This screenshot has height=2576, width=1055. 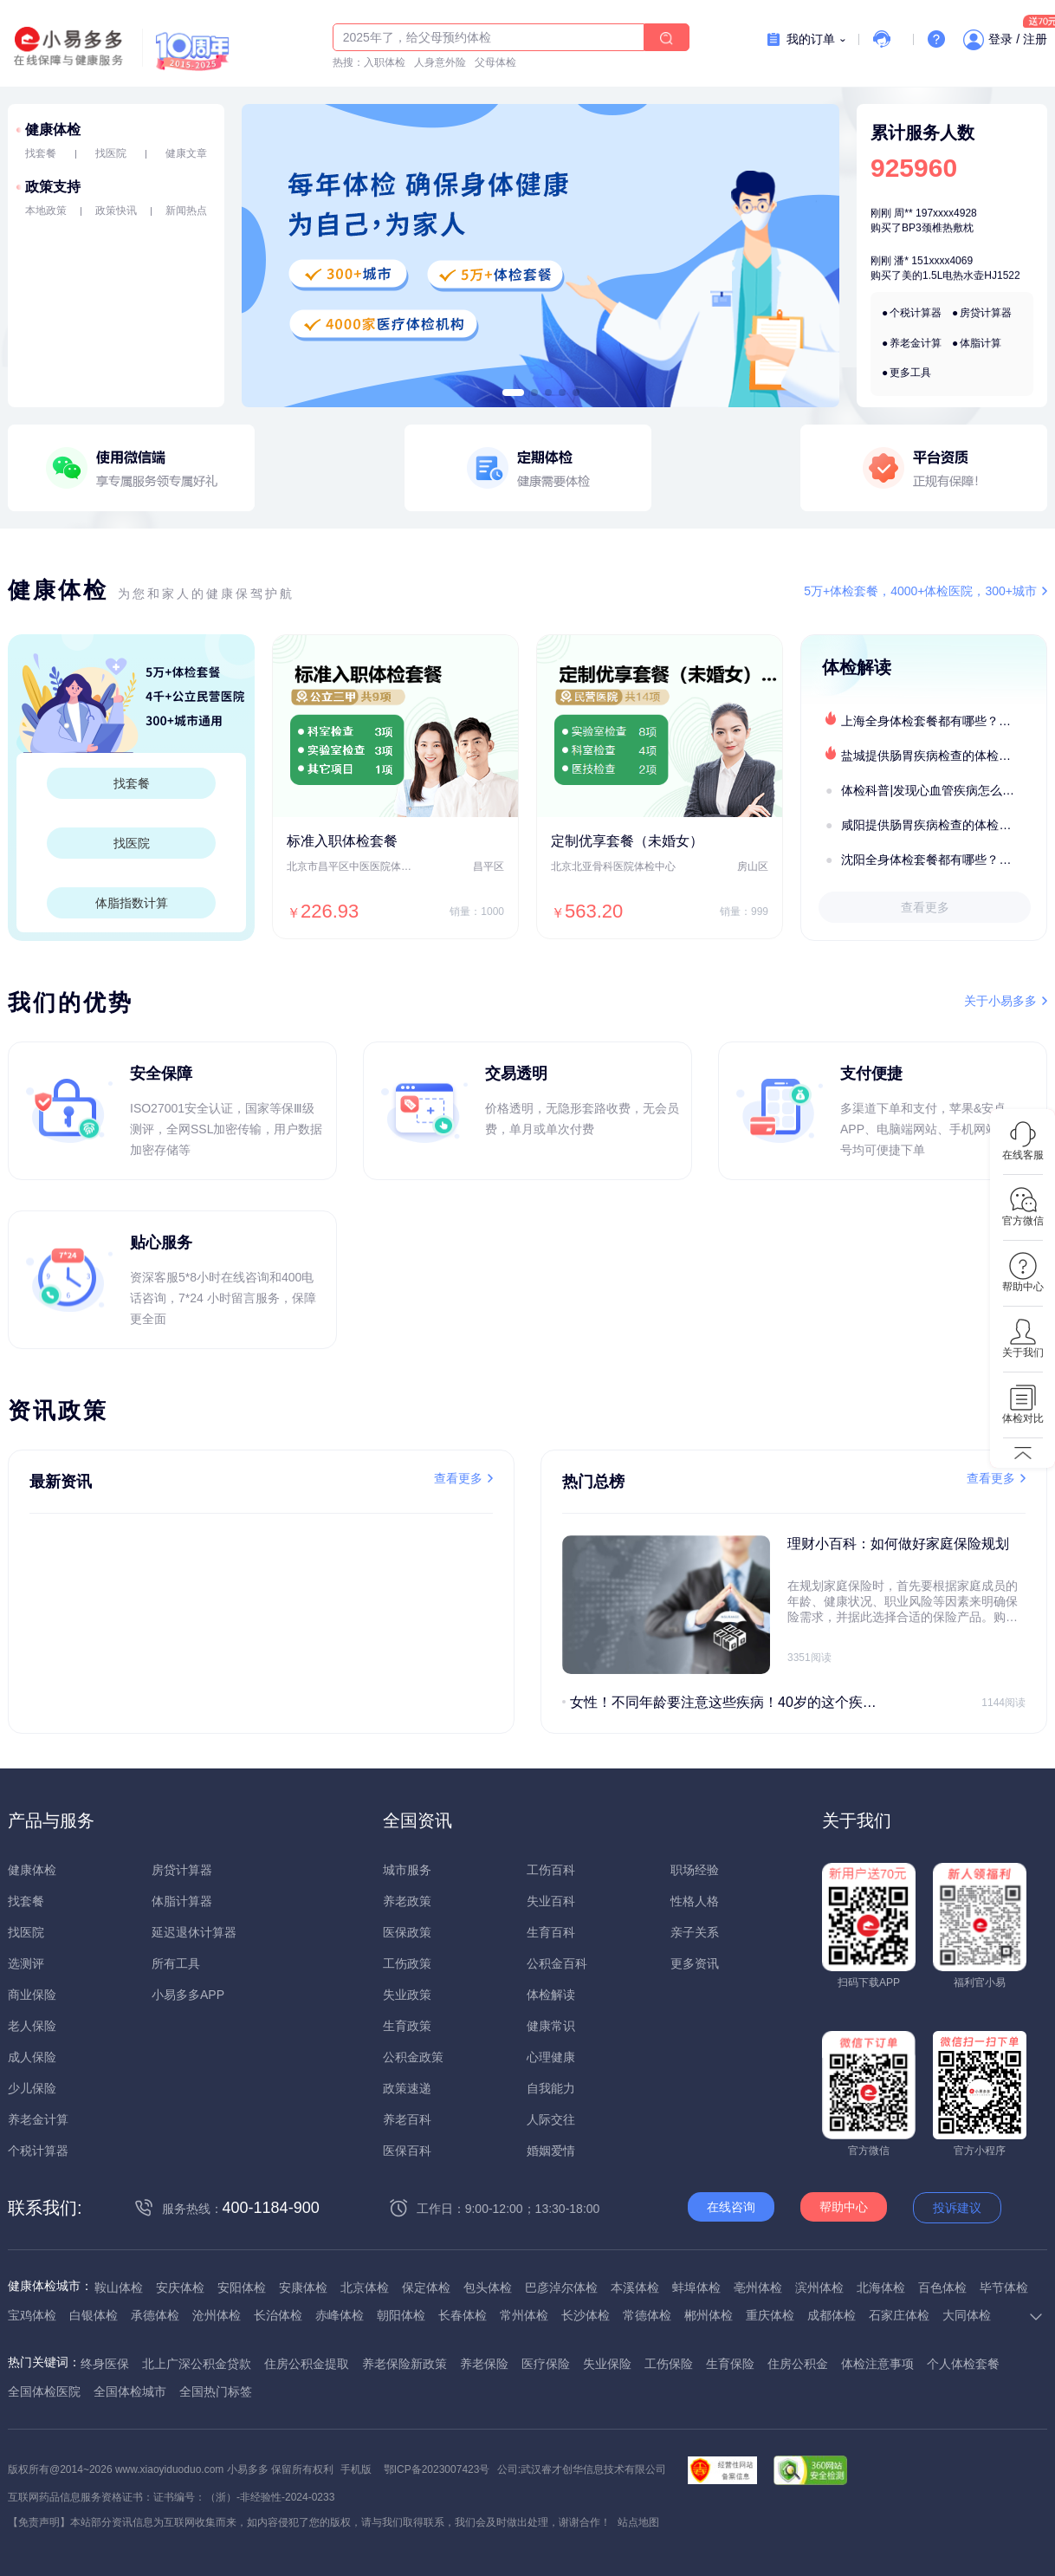 What do you see at coordinates (196, 2364) in the screenshot?
I see `北上广深公积金贷款` at bounding box center [196, 2364].